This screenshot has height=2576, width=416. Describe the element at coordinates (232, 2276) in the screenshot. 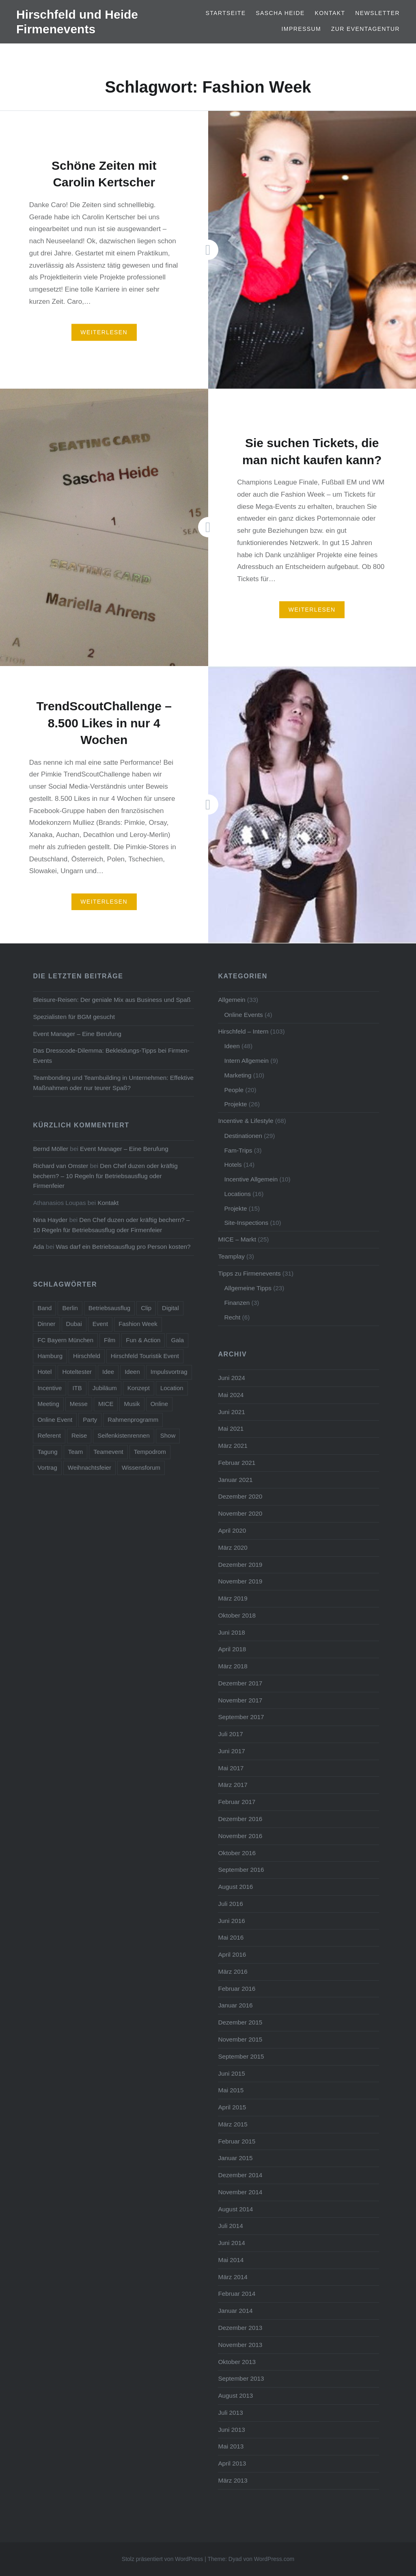

I see `März 2014` at that location.